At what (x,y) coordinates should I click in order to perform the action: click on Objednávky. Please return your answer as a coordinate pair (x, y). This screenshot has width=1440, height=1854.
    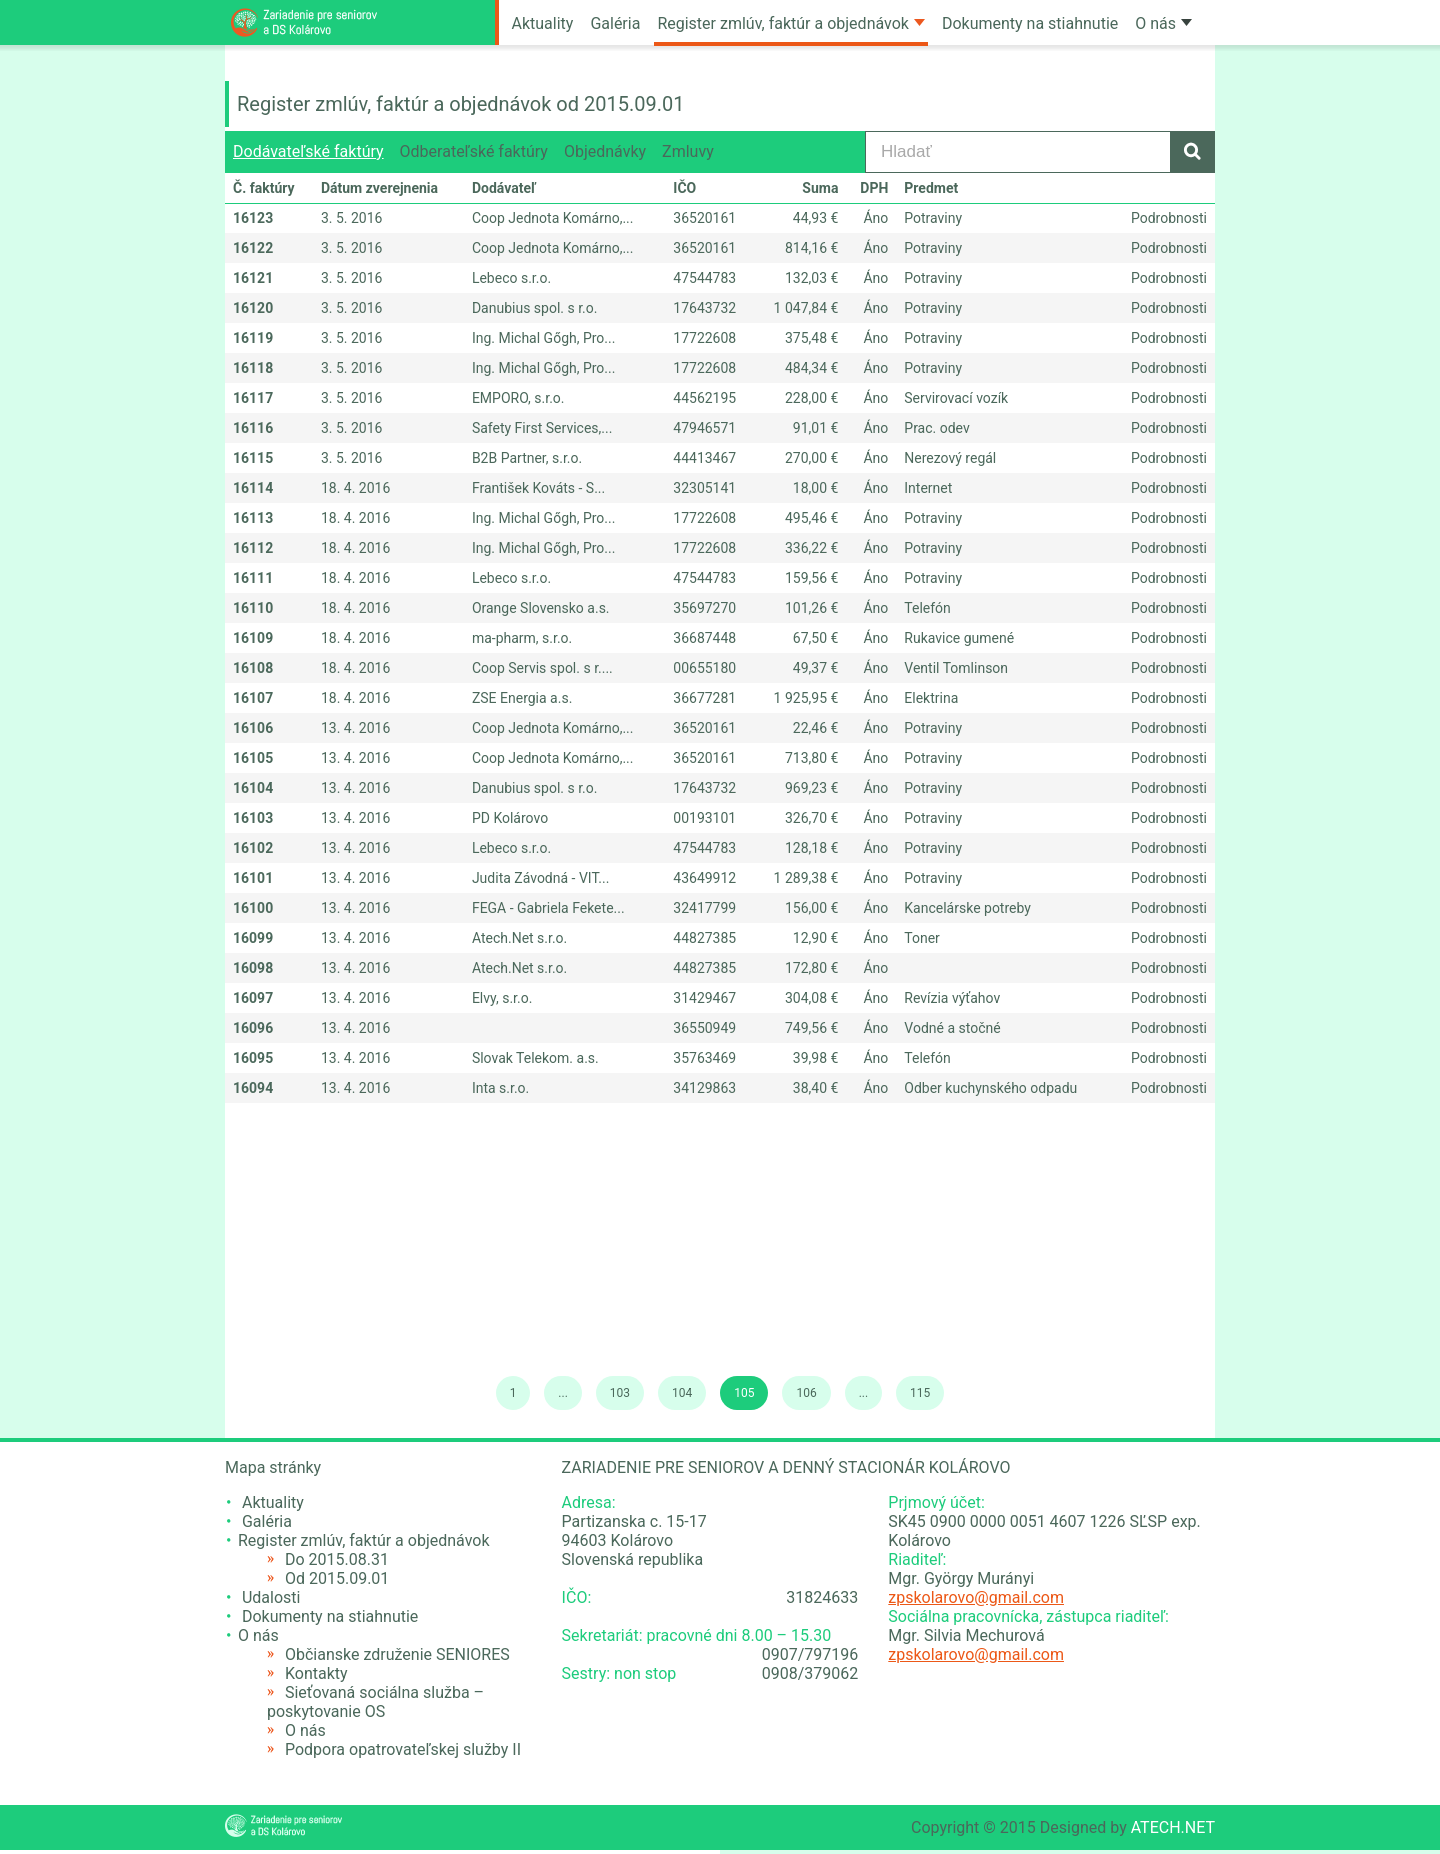
    Looking at the image, I should click on (605, 151).